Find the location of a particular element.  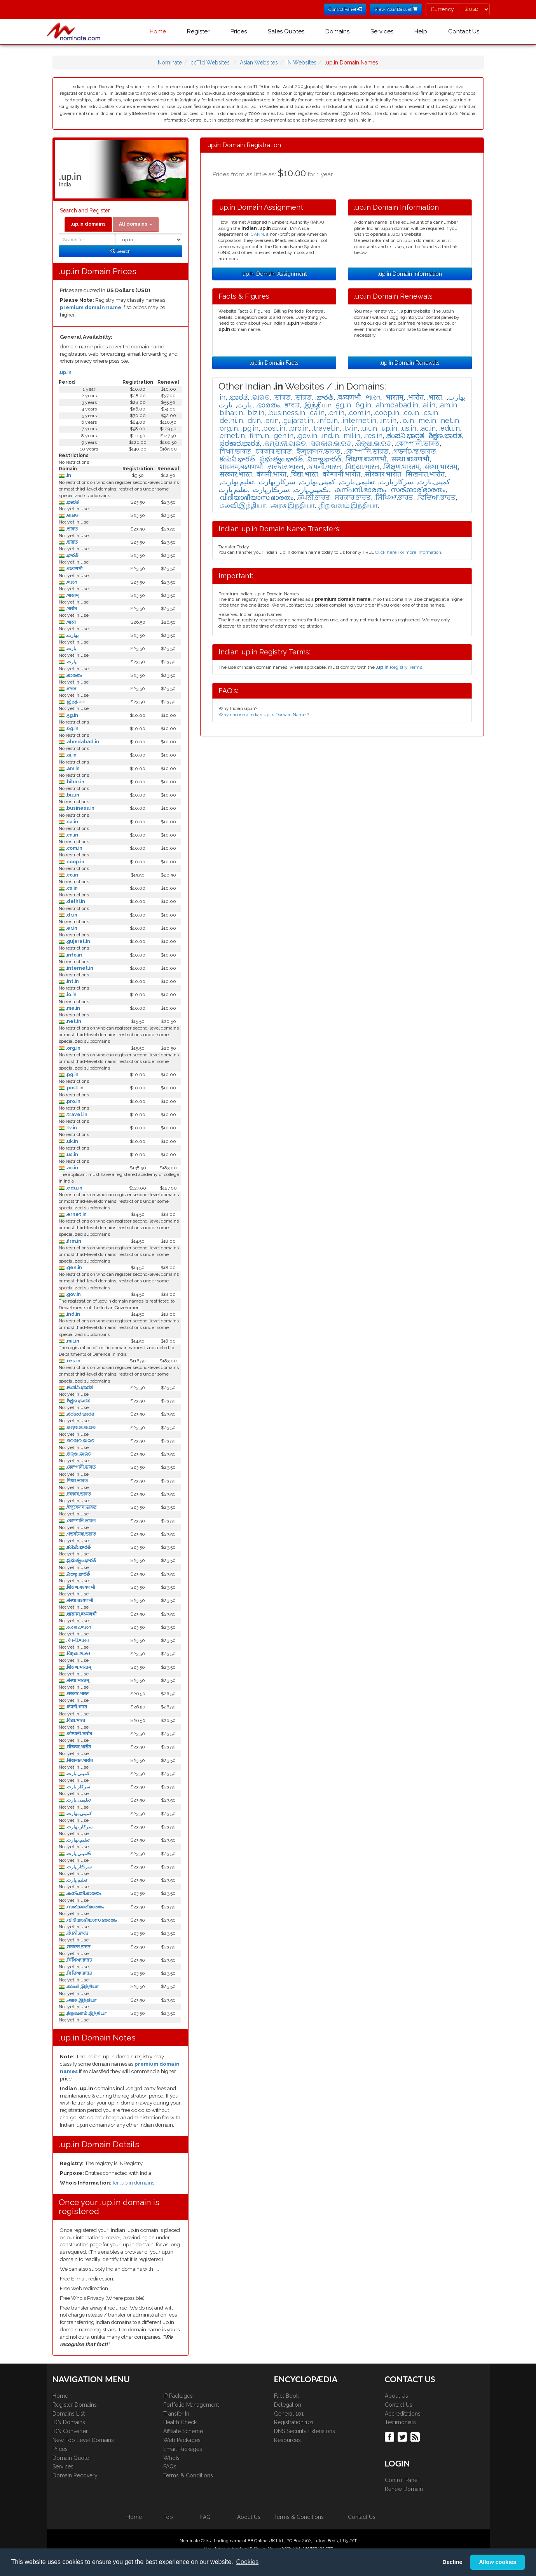

Domain Quote is located at coordinates (70, 2458).